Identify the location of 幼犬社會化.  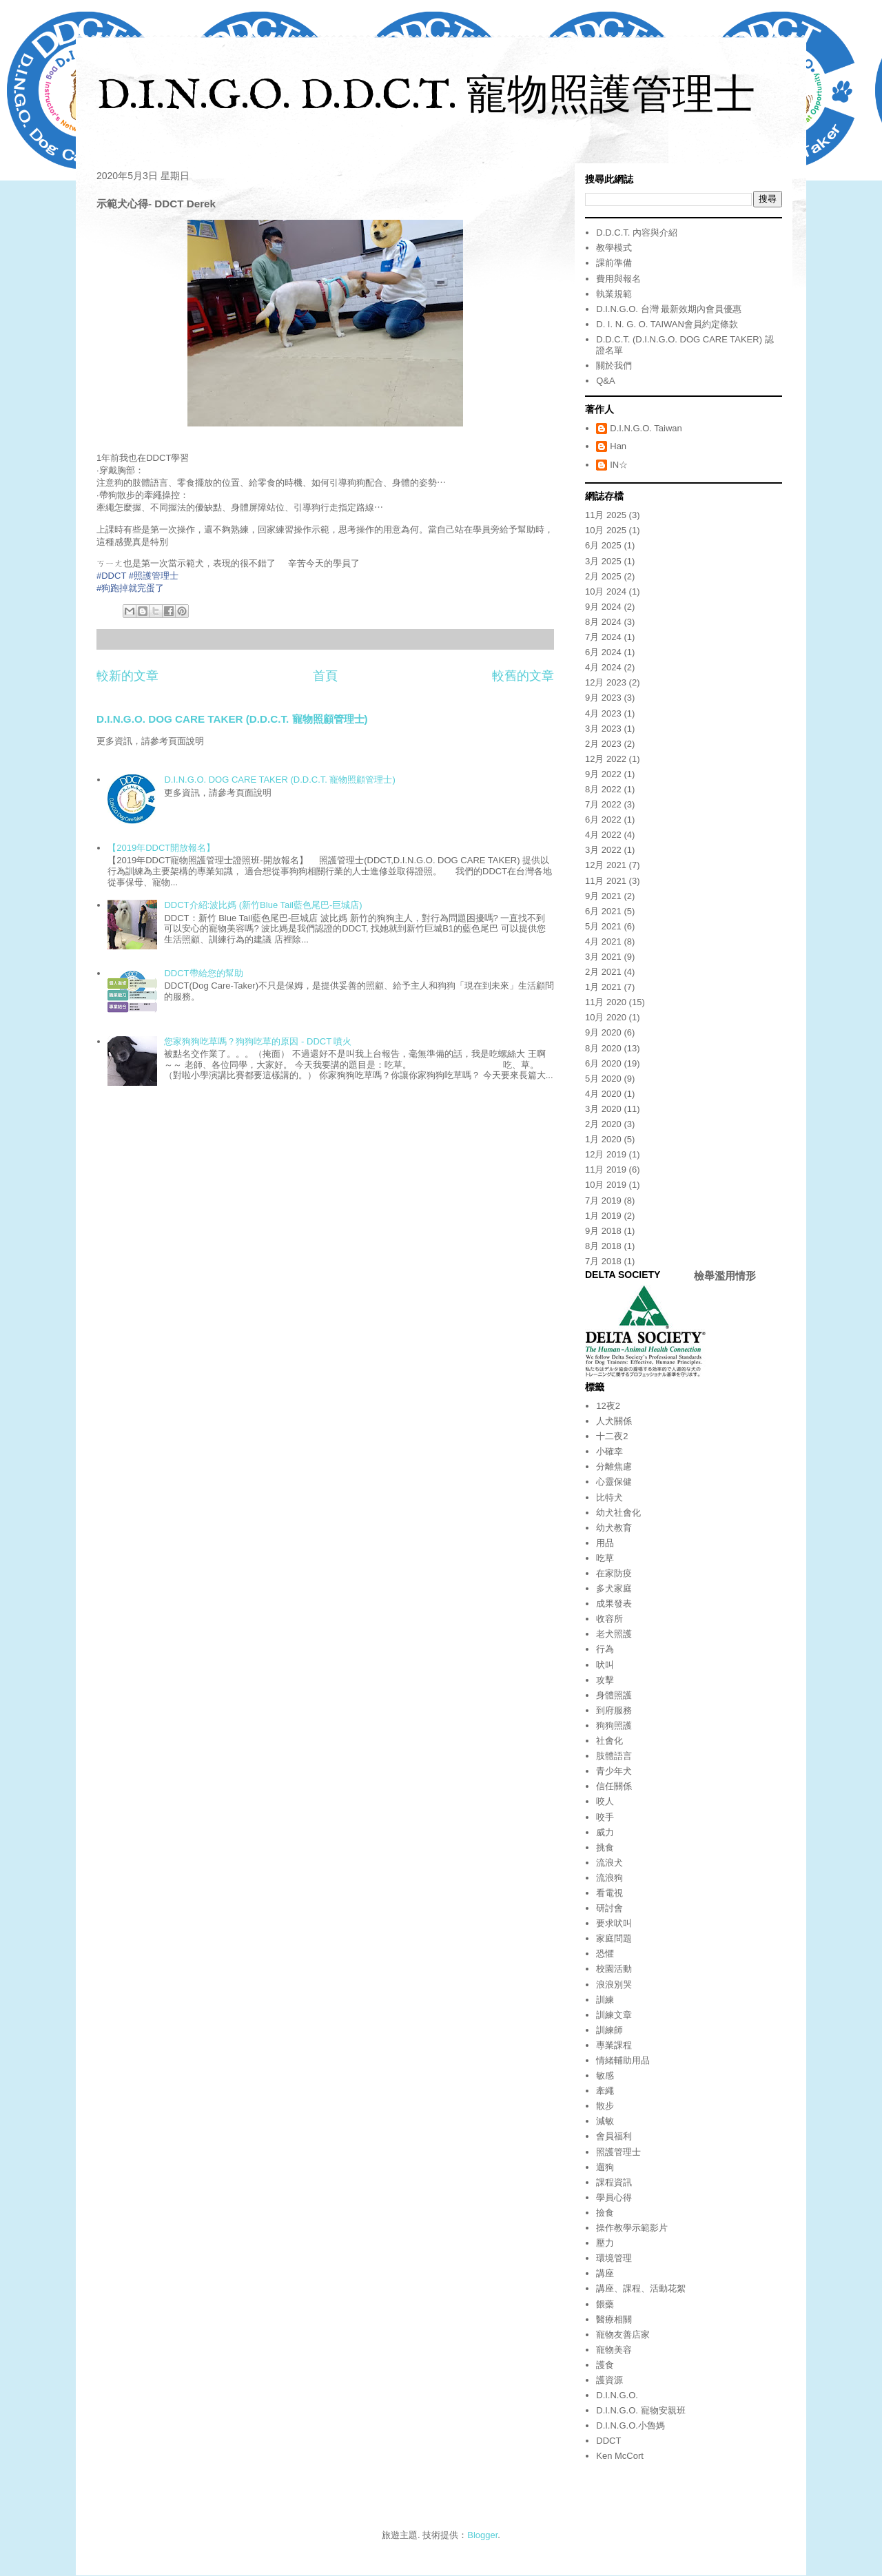
(618, 1512).